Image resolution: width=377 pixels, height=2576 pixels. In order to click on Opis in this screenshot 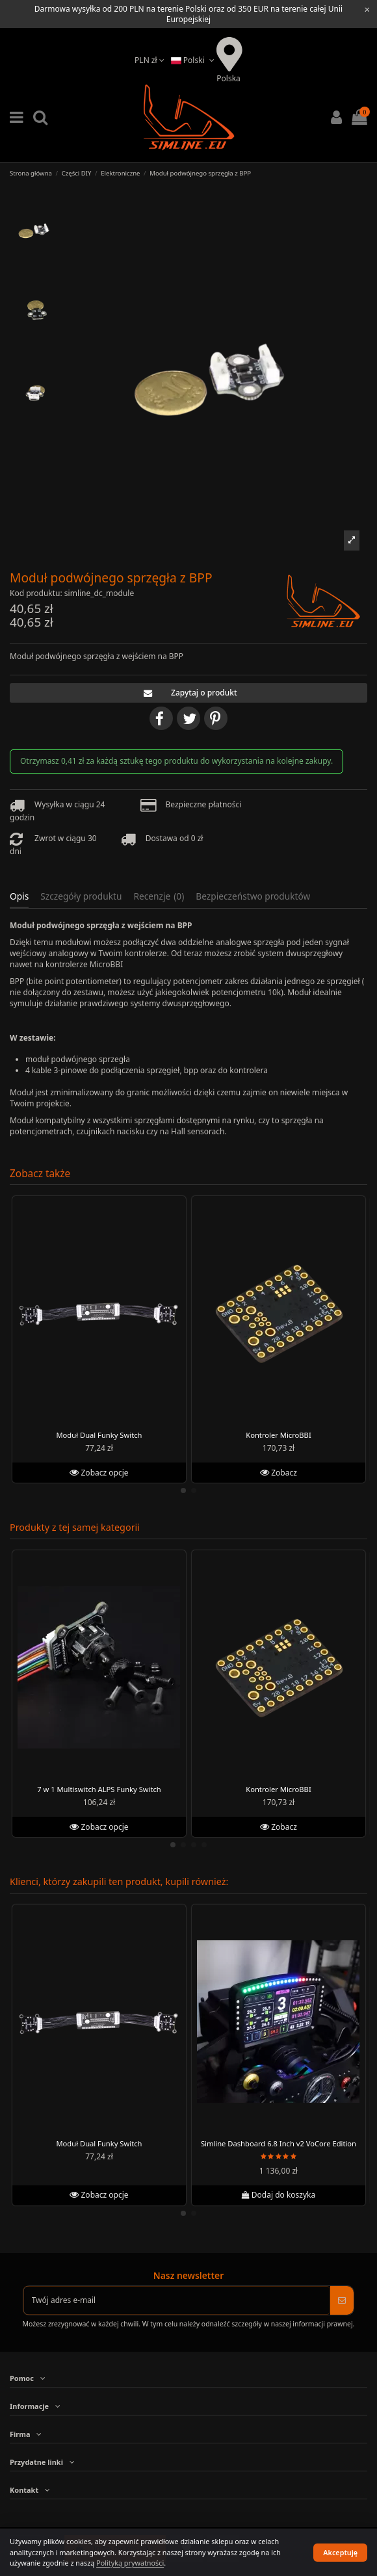, I will do `click(19, 896)`.